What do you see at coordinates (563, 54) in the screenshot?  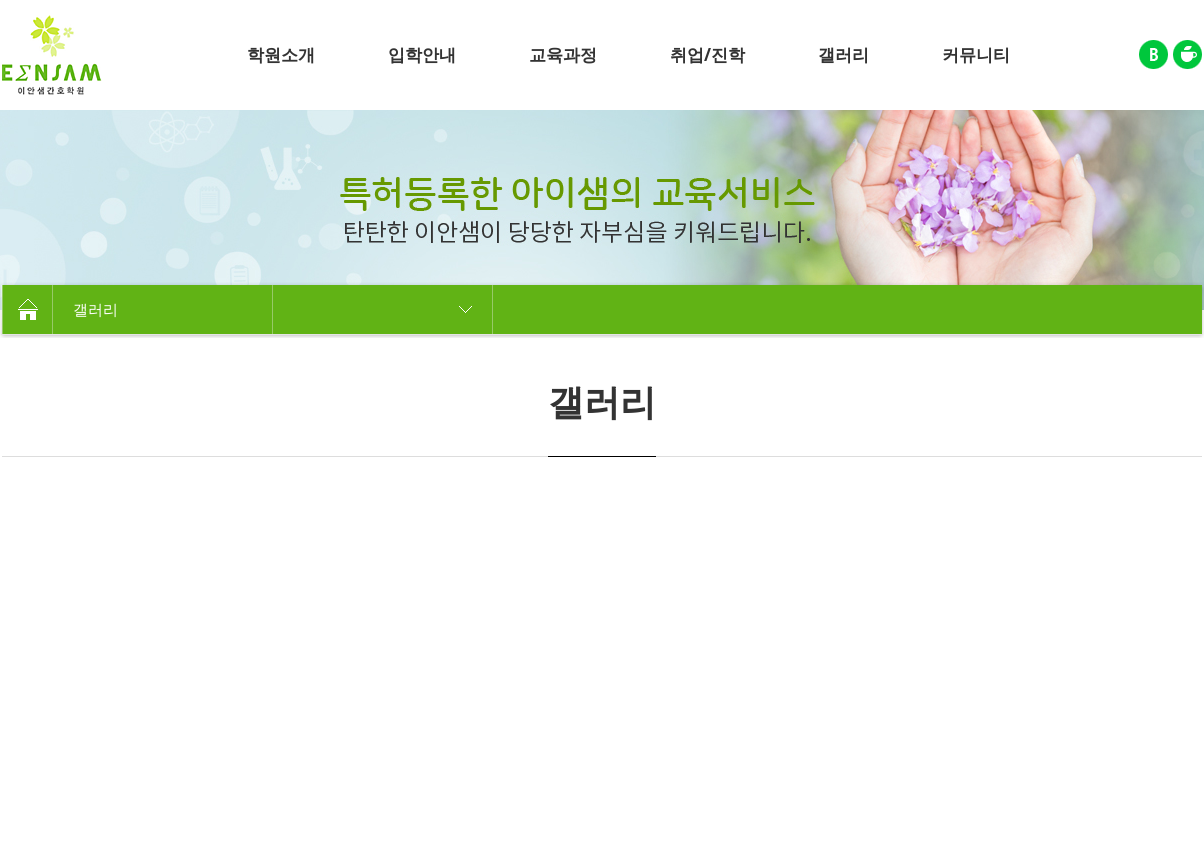 I see `교육과정` at bounding box center [563, 54].